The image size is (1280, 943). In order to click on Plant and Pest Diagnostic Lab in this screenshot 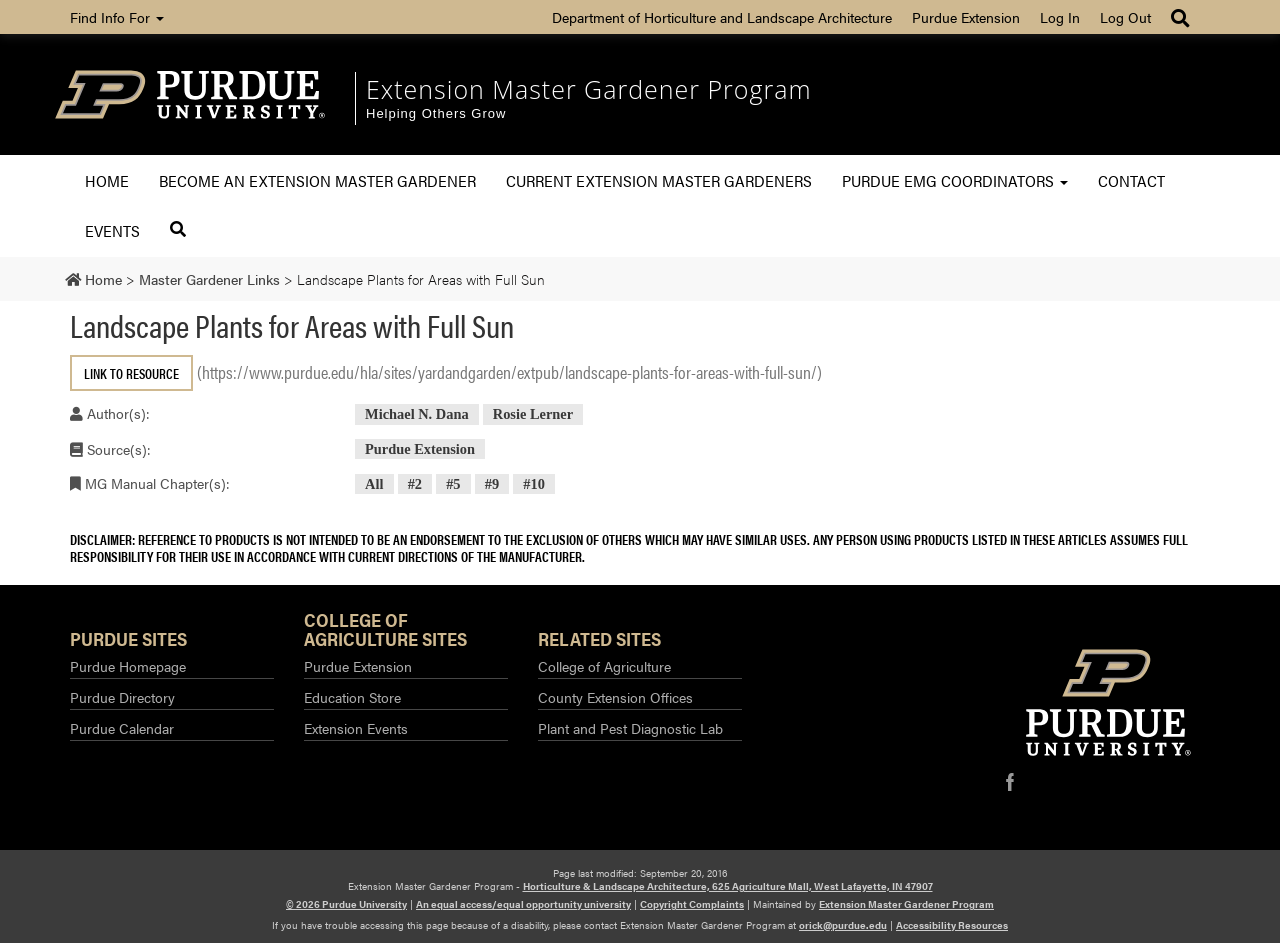, I will do `click(630, 728)`.